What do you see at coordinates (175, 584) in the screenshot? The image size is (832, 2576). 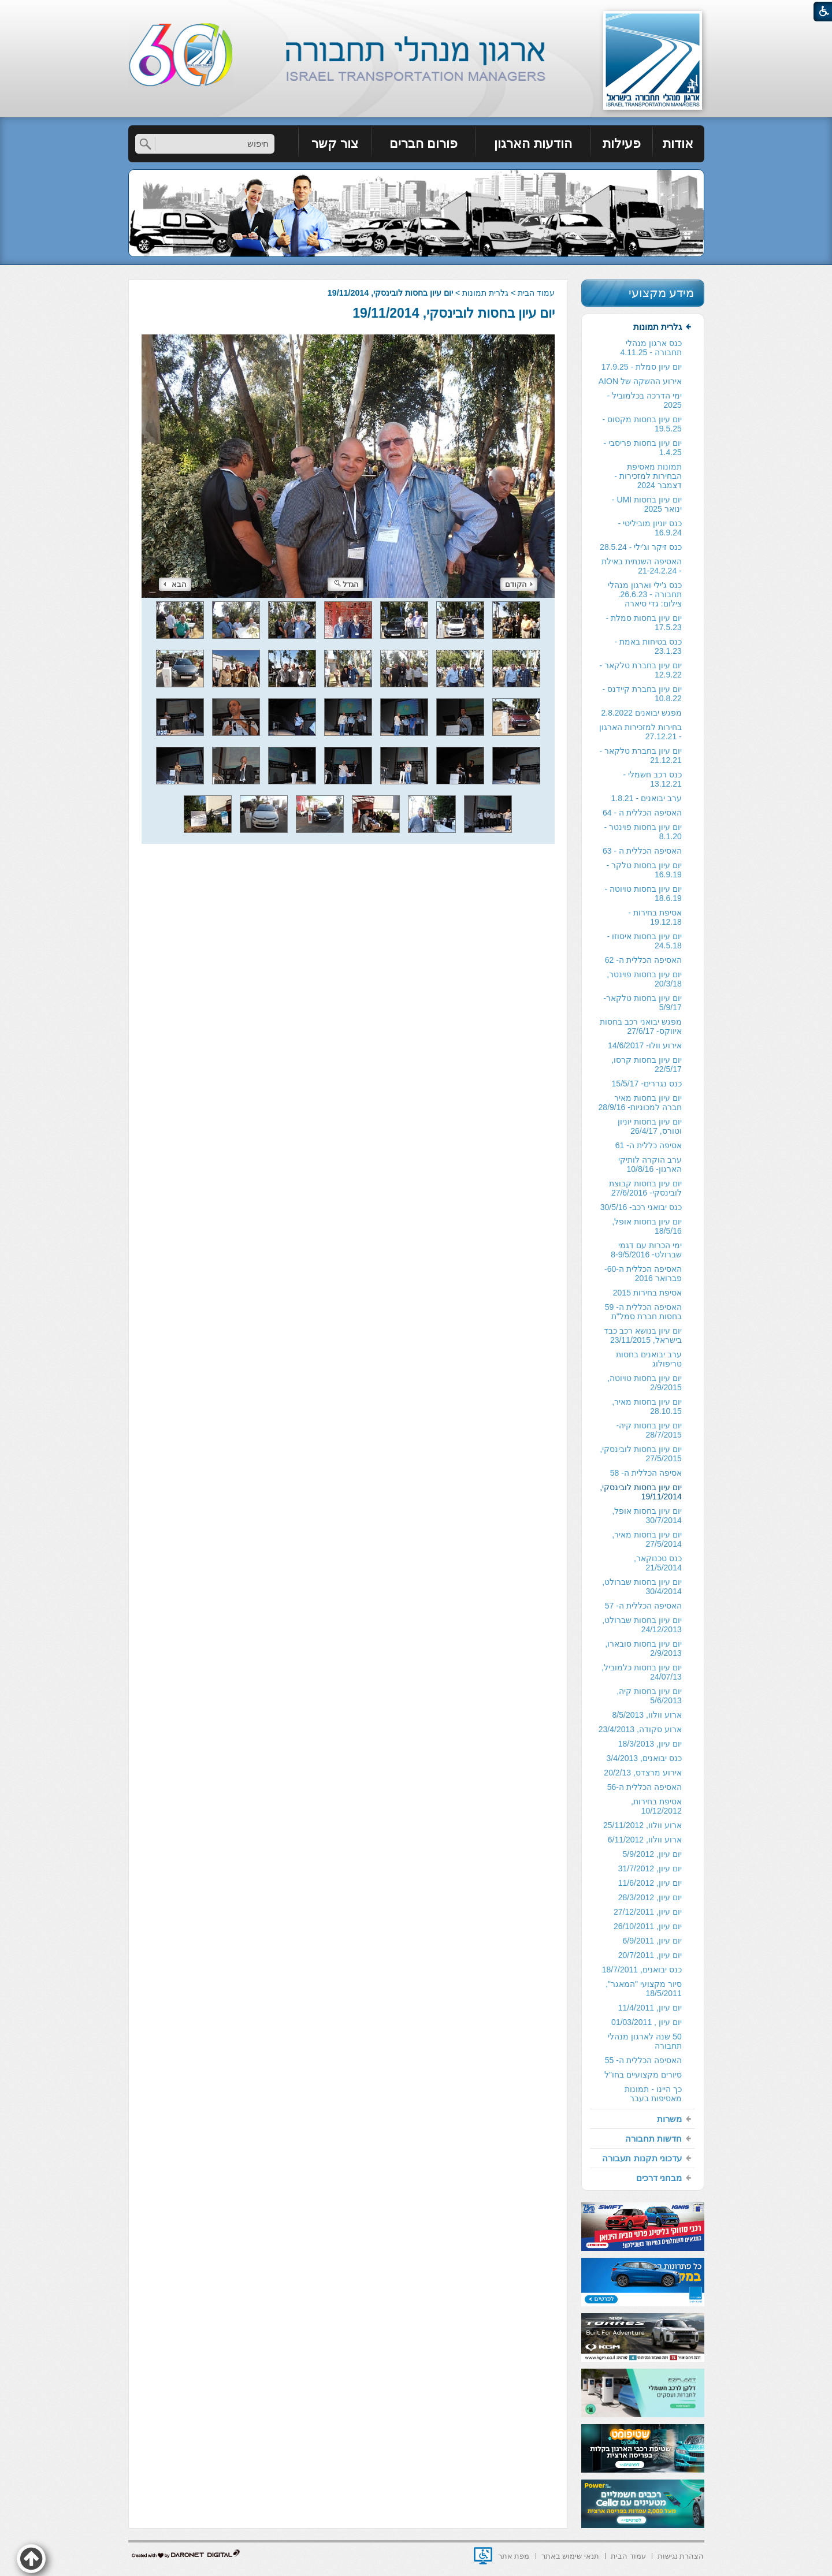 I see `הבא` at bounding box center [175, 584].